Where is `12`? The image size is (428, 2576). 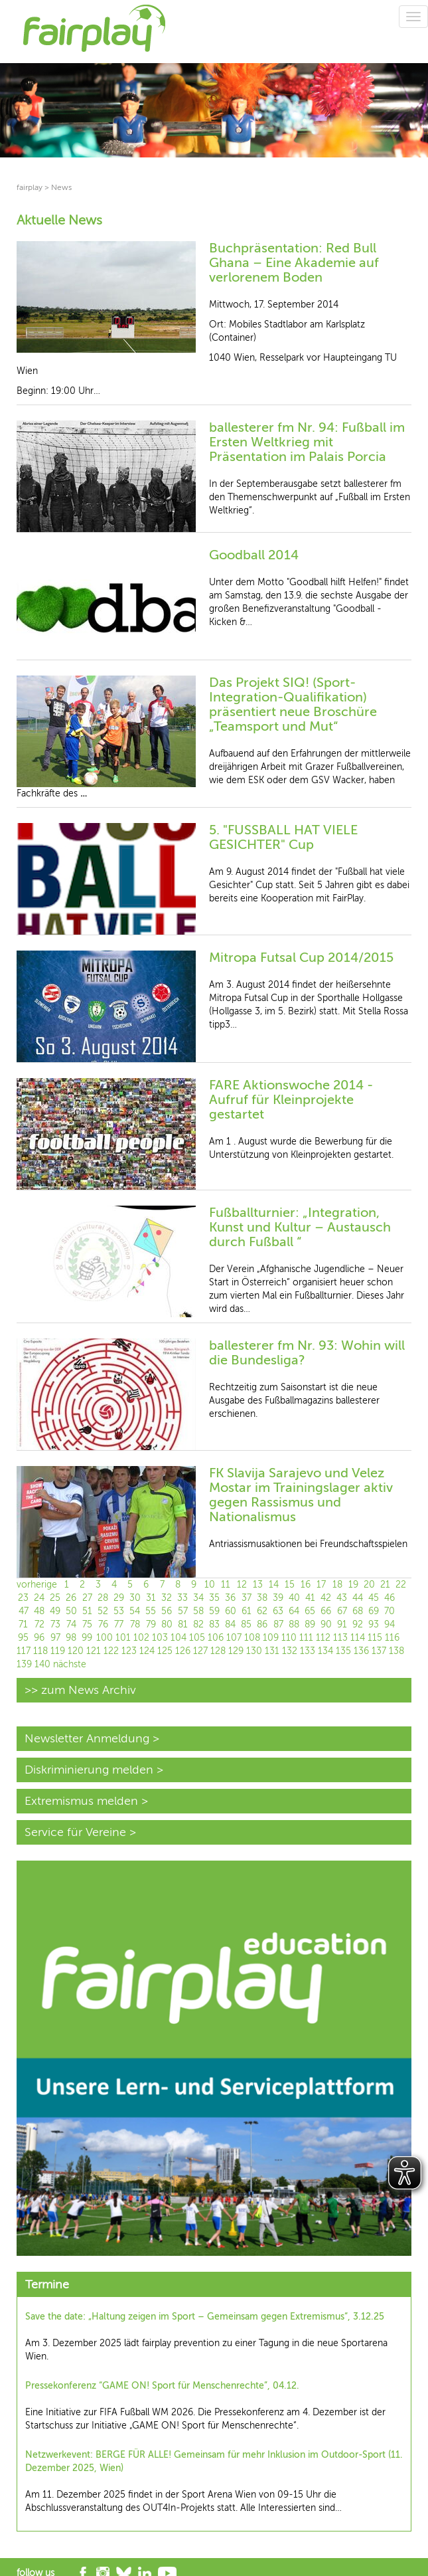
12 is located at coordinates (242, 1585).